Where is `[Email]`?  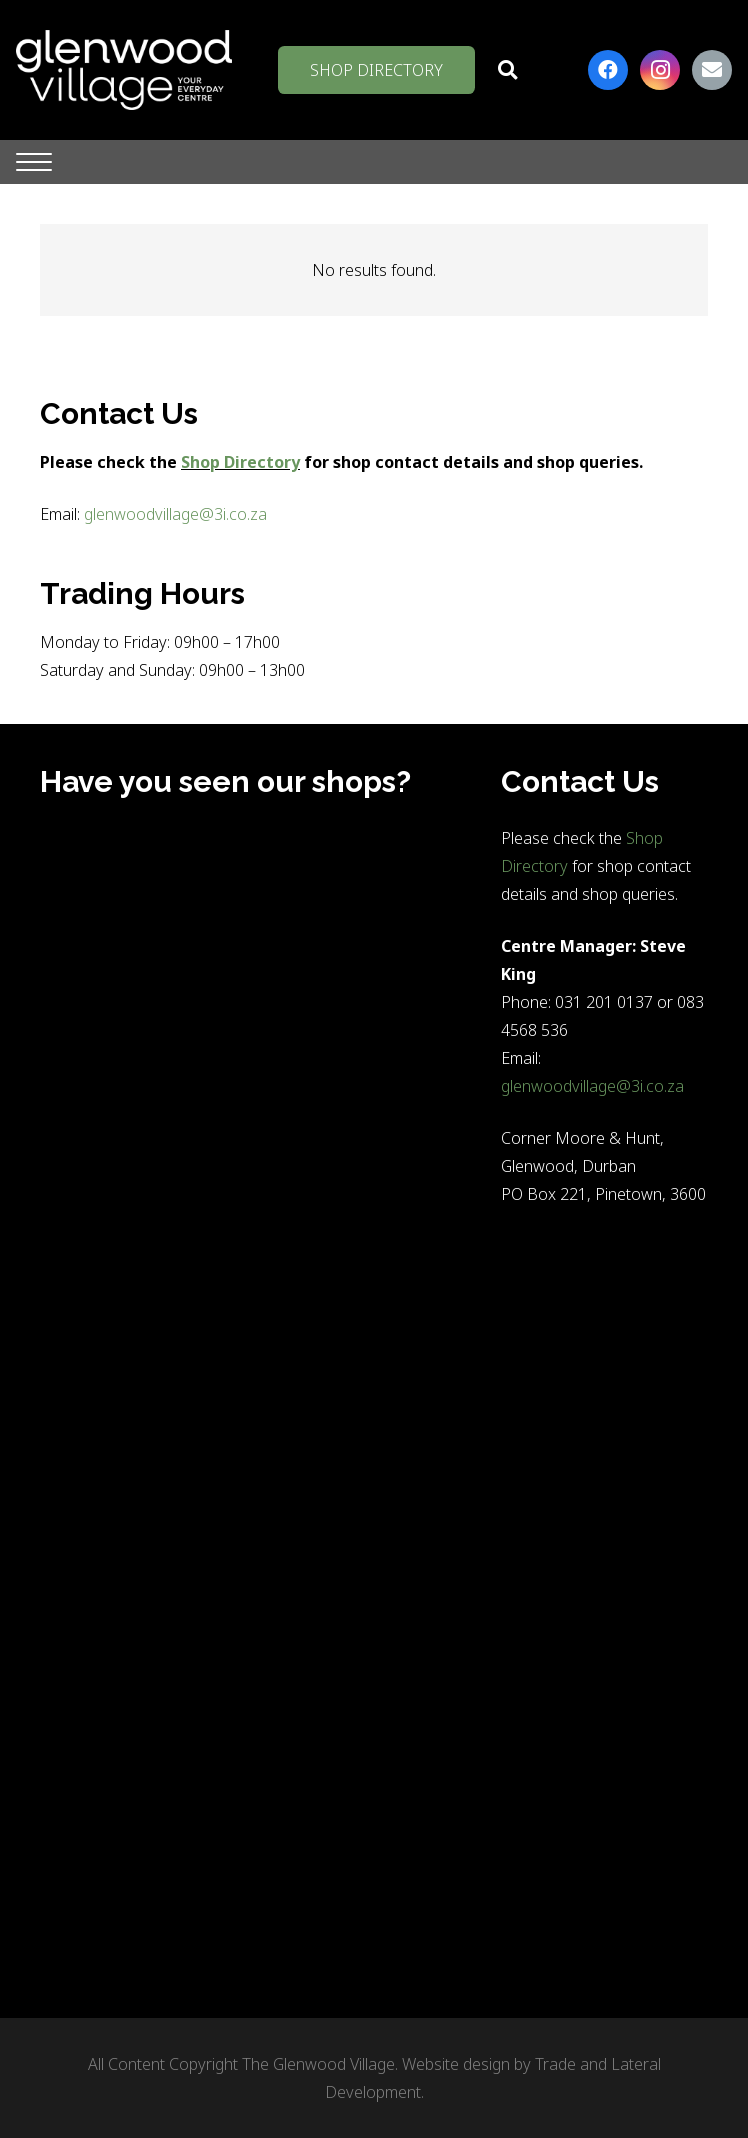
[Email] is located at coordinates (712, 70).